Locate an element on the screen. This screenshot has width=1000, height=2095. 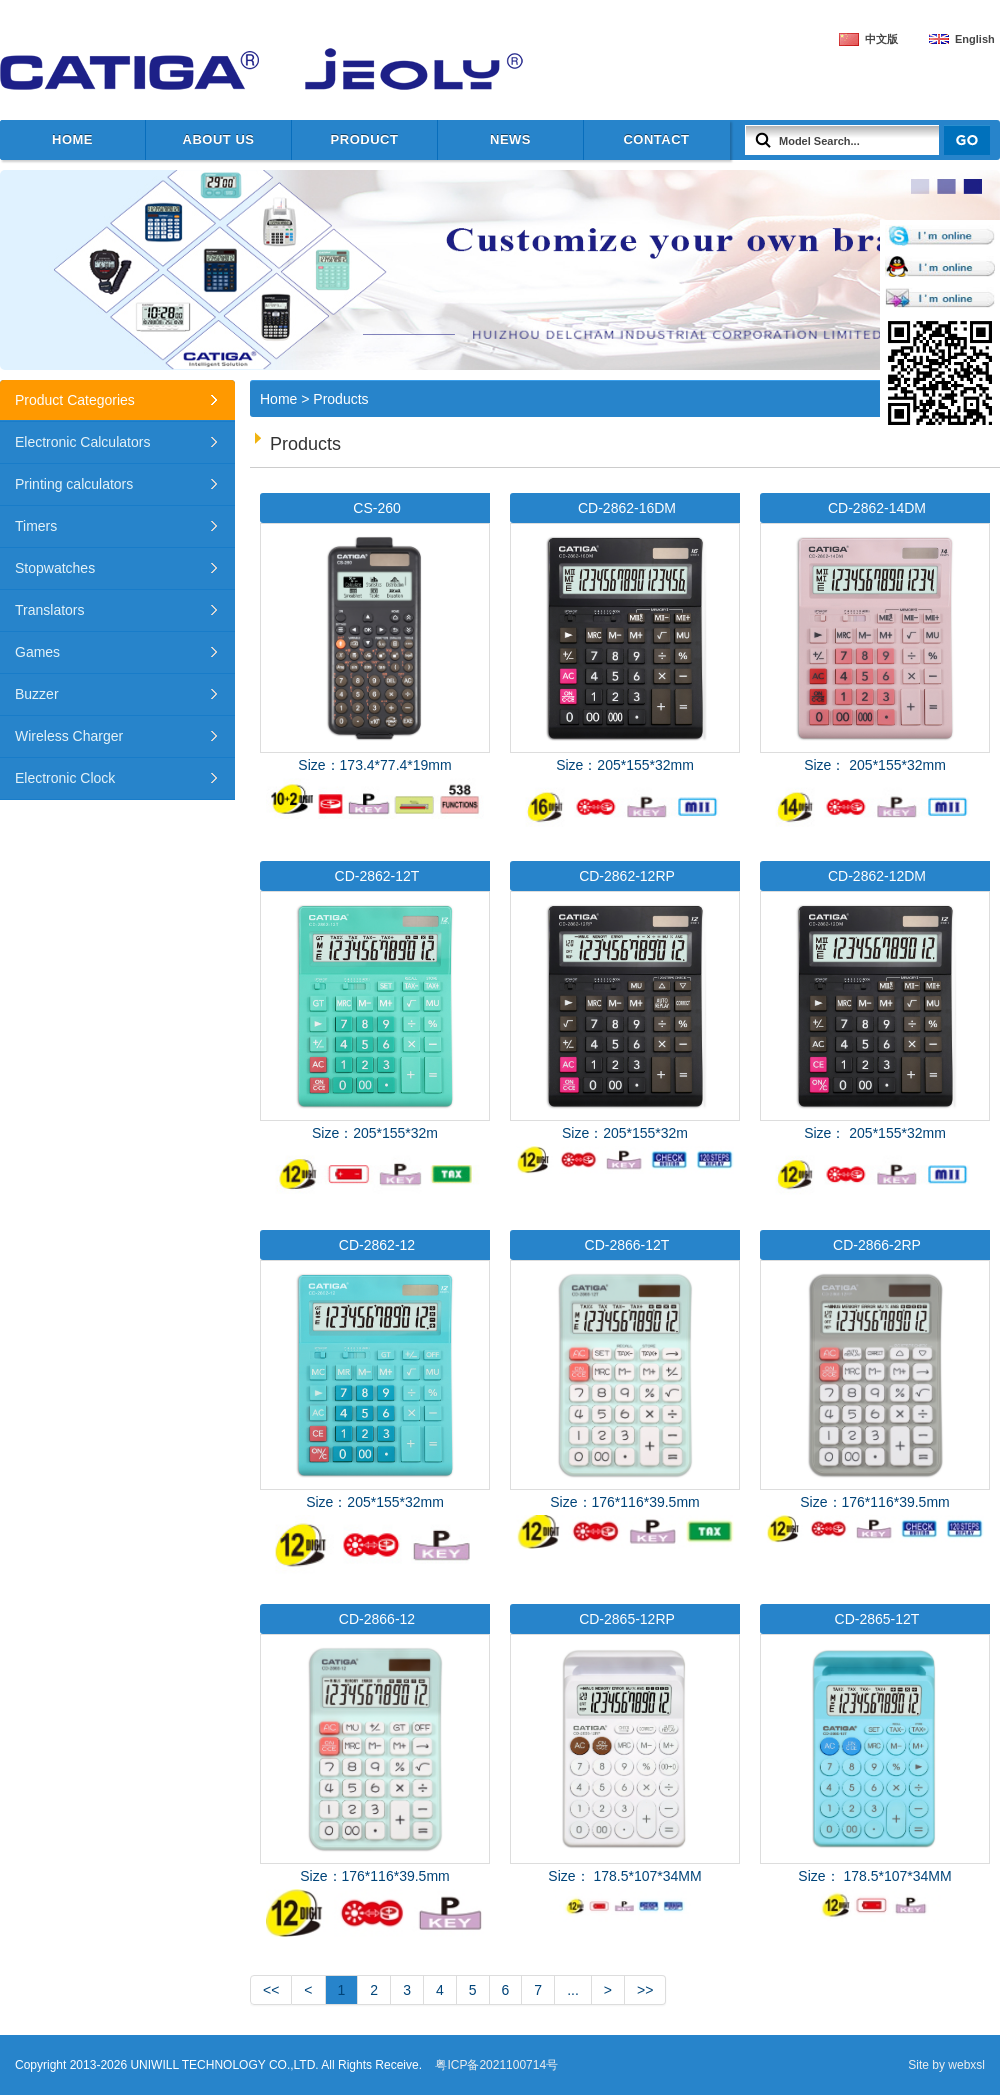
Electronic Clock is located at coordinates (65, 778).